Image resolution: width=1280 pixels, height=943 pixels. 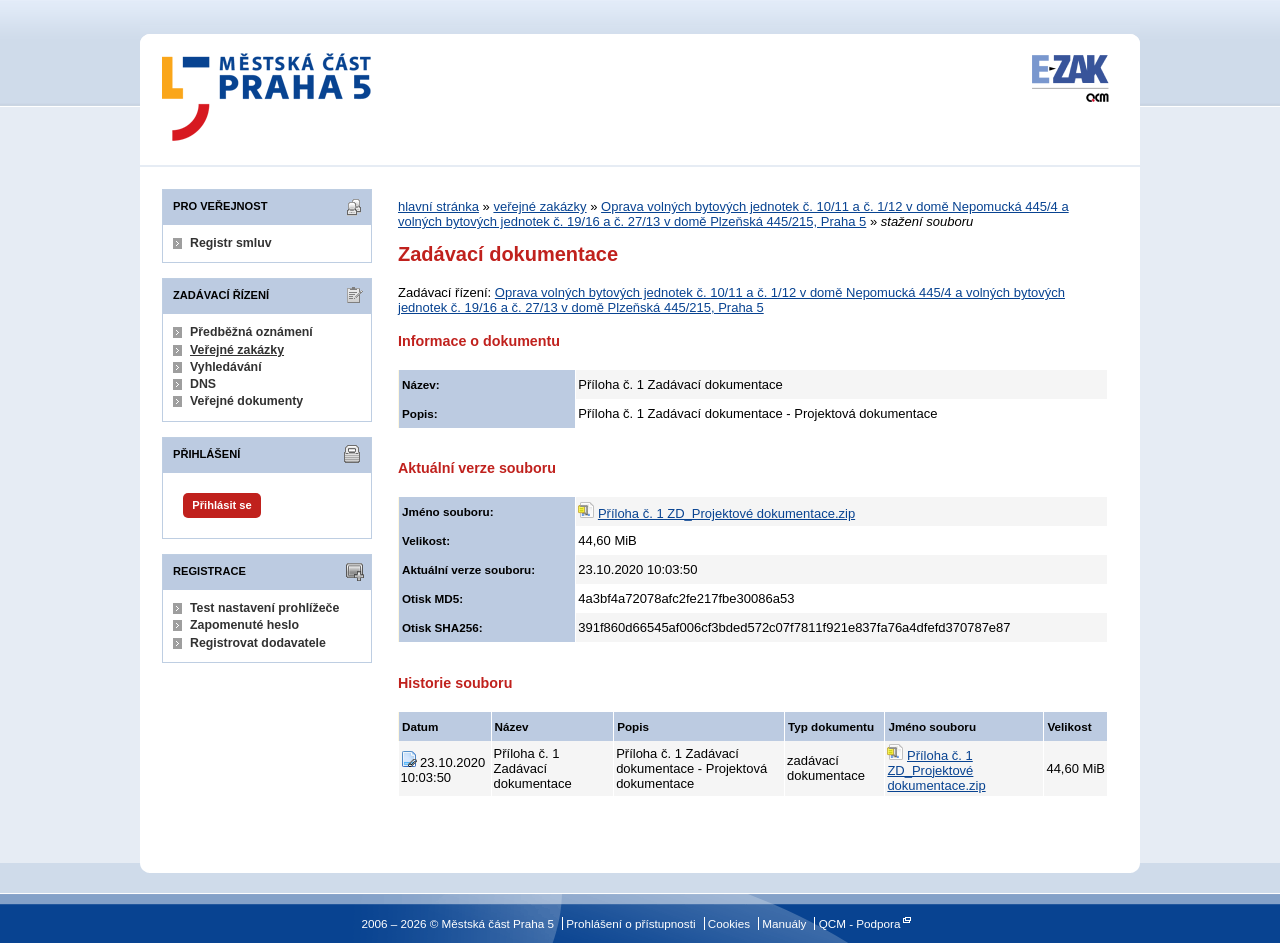 What do you see at coordinates (221, 505) in the screenshot?
I see `Přihlásit se` at bounding box center [221, 505].